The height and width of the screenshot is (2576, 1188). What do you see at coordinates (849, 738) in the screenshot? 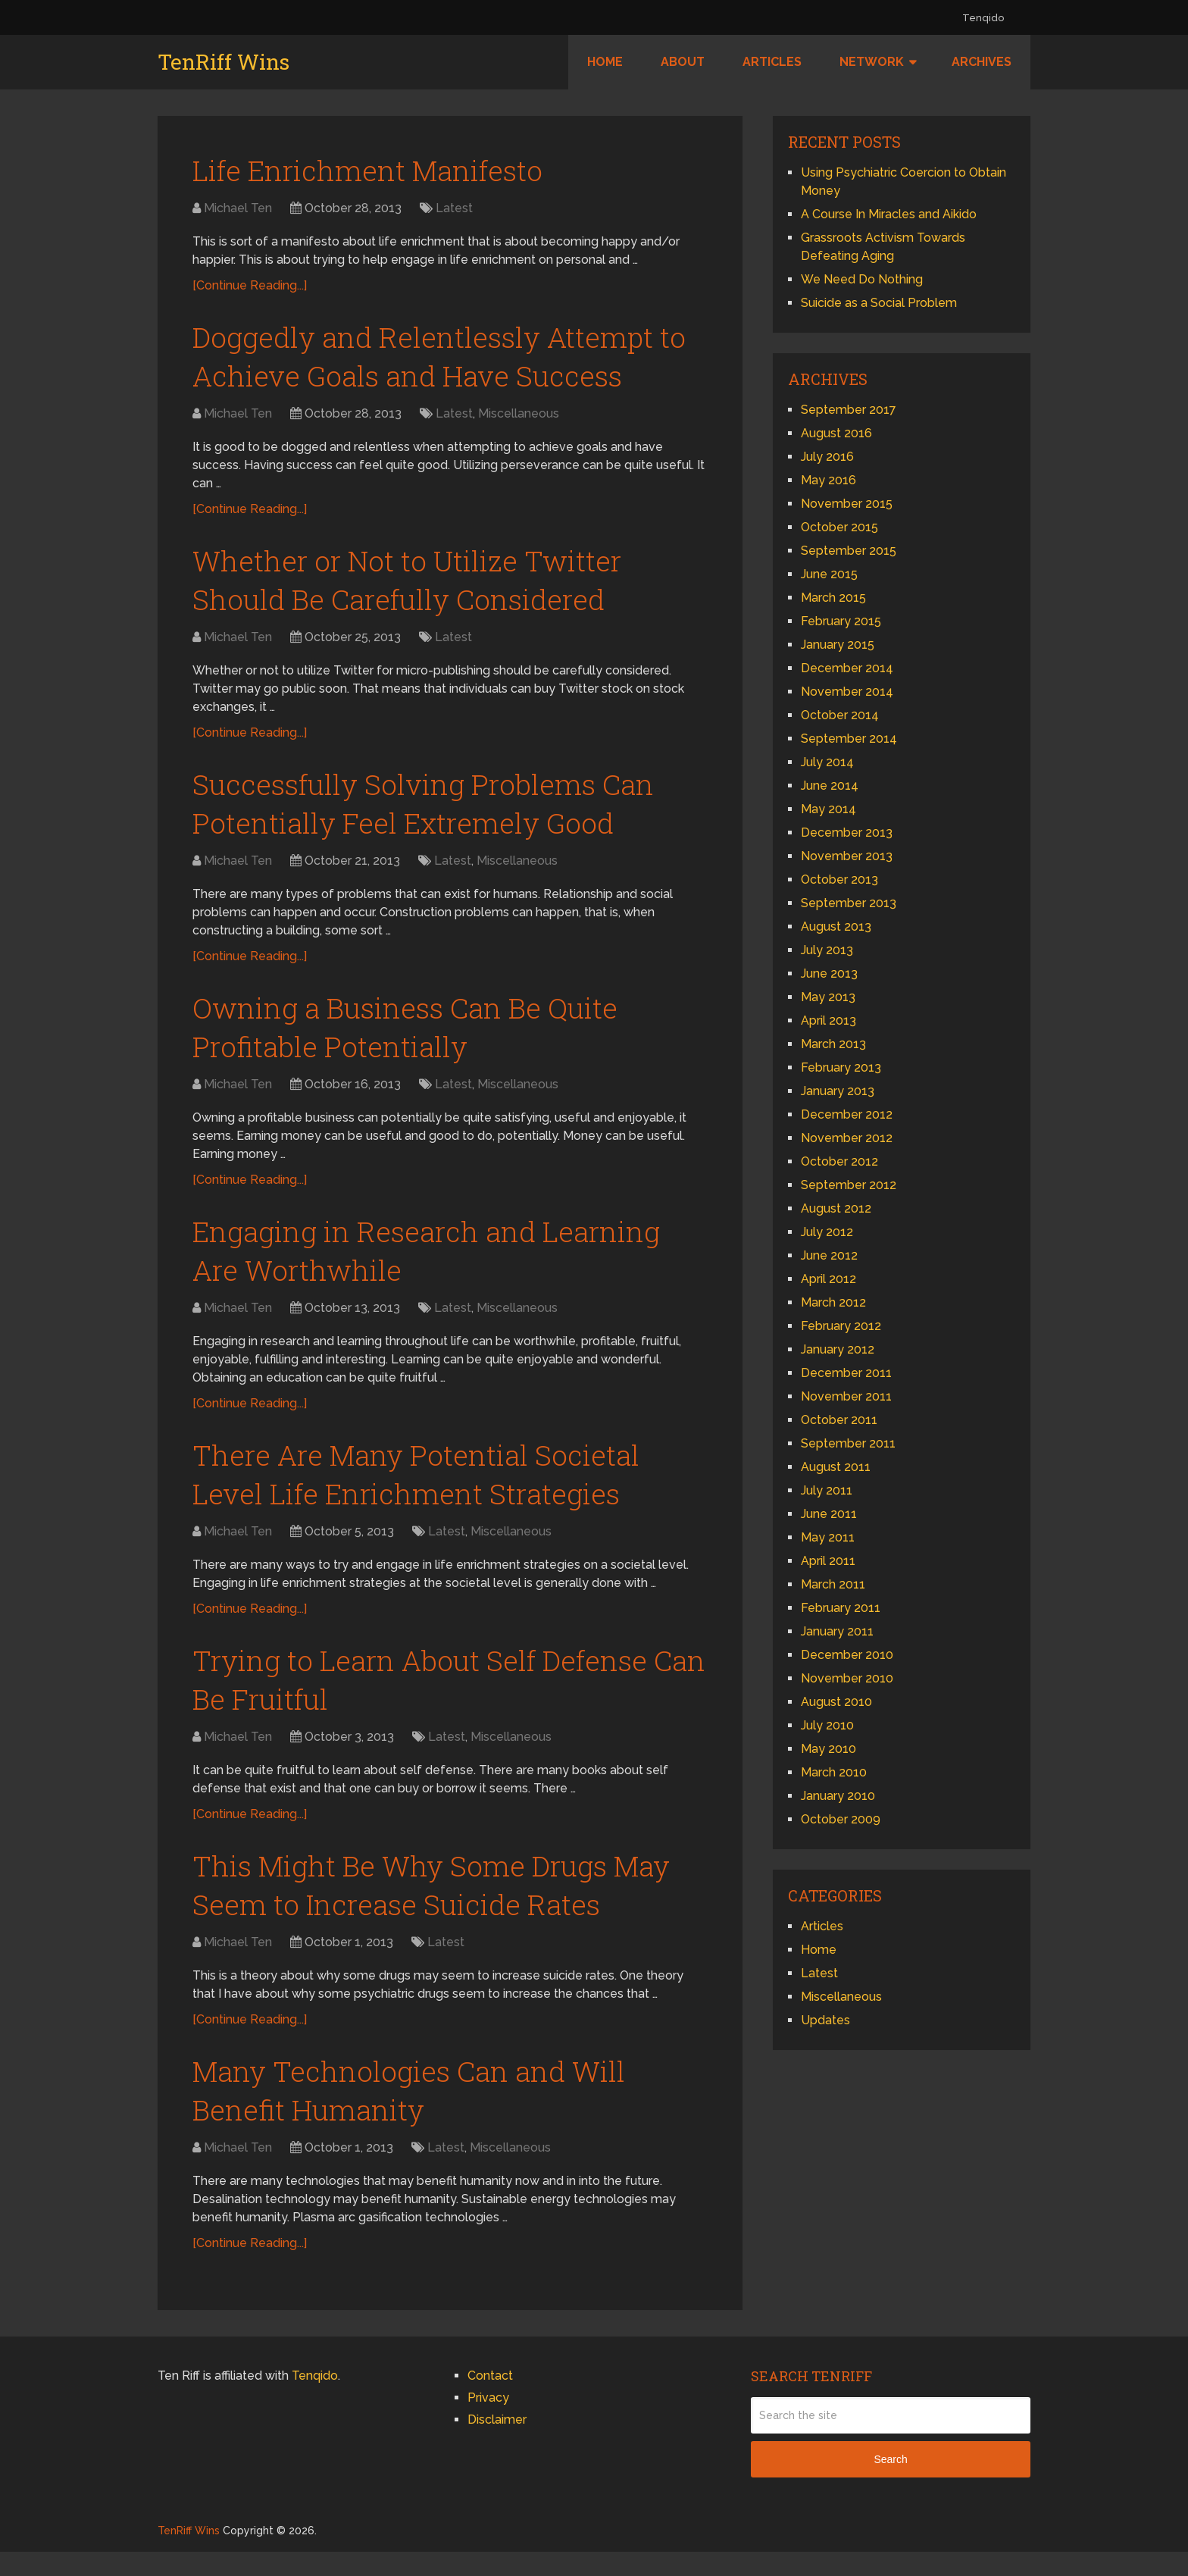
I see `September 2014` at bounding box center [849, 738].